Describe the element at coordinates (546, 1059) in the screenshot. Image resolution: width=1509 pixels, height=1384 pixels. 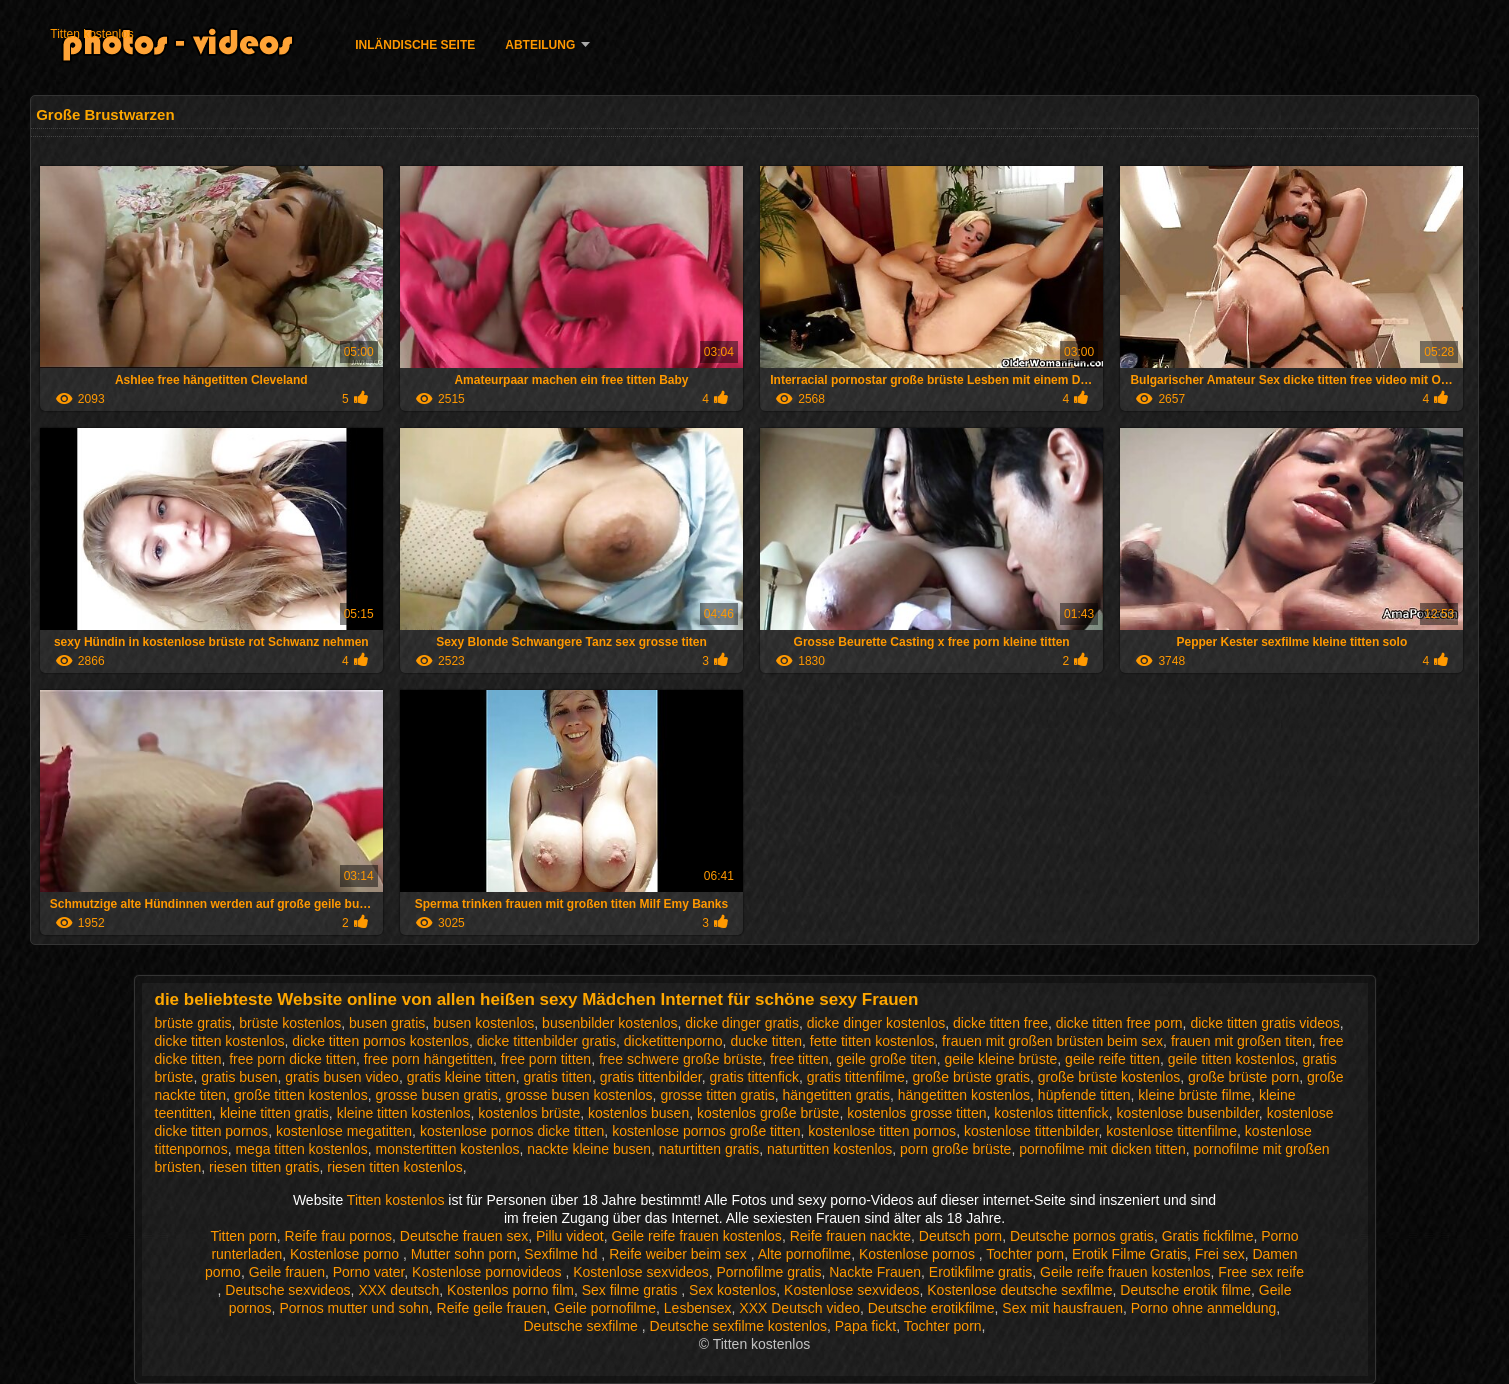
I see `free porn titten` at that location.